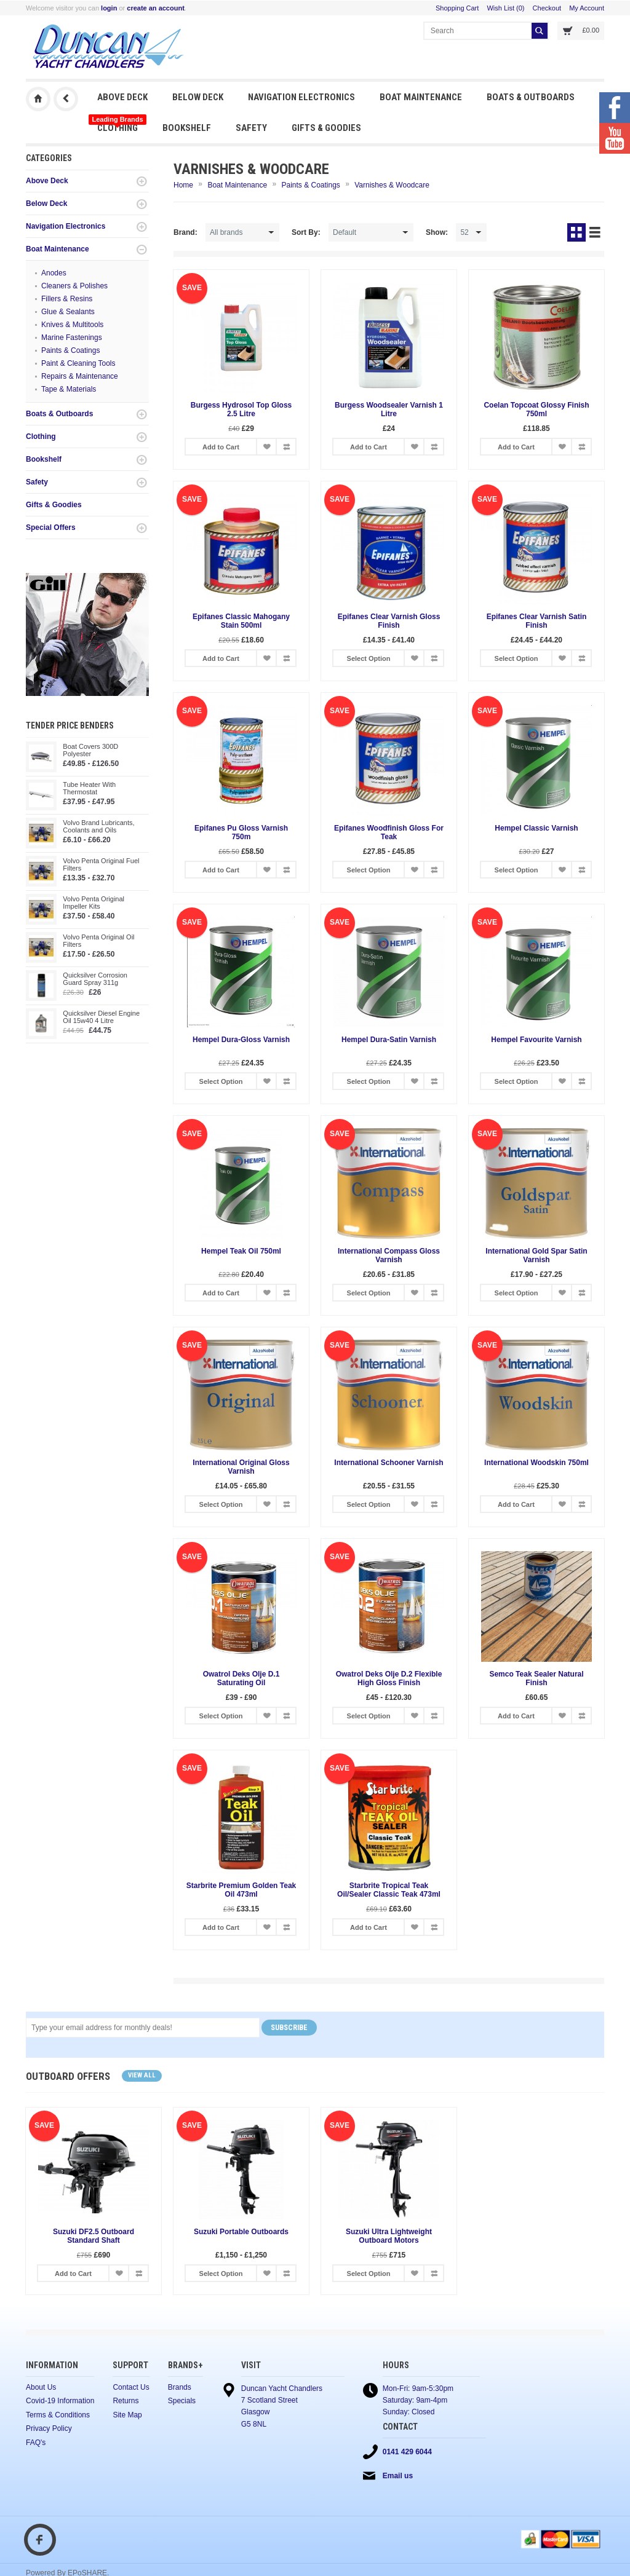 The width and height of the screenshot is (630, 2576). Describe the element at coordinates (58, 2416) in the screenshot. I see `Terms & Conditions` at that location.